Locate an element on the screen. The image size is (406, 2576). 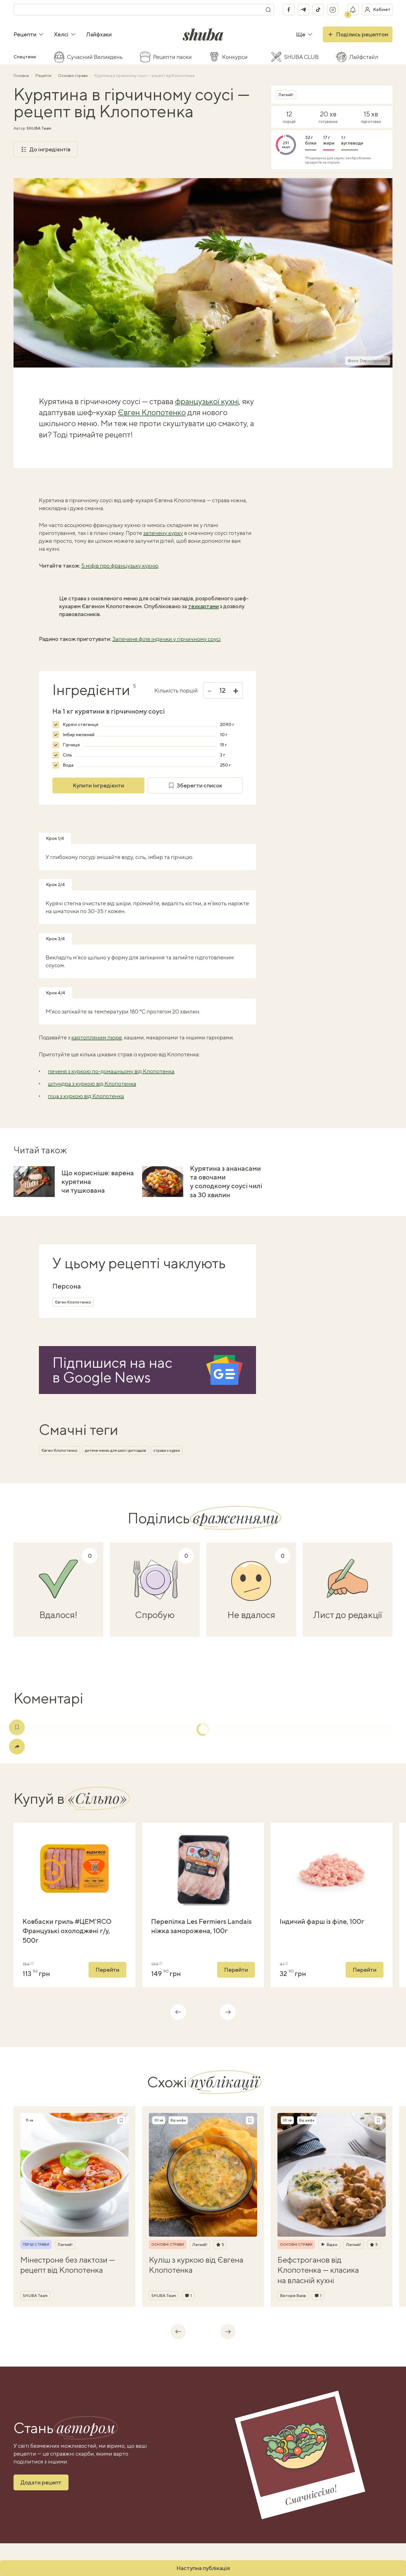
Що корисніше: варена курятина чи тушкована is located at coordinates (97, 1181).